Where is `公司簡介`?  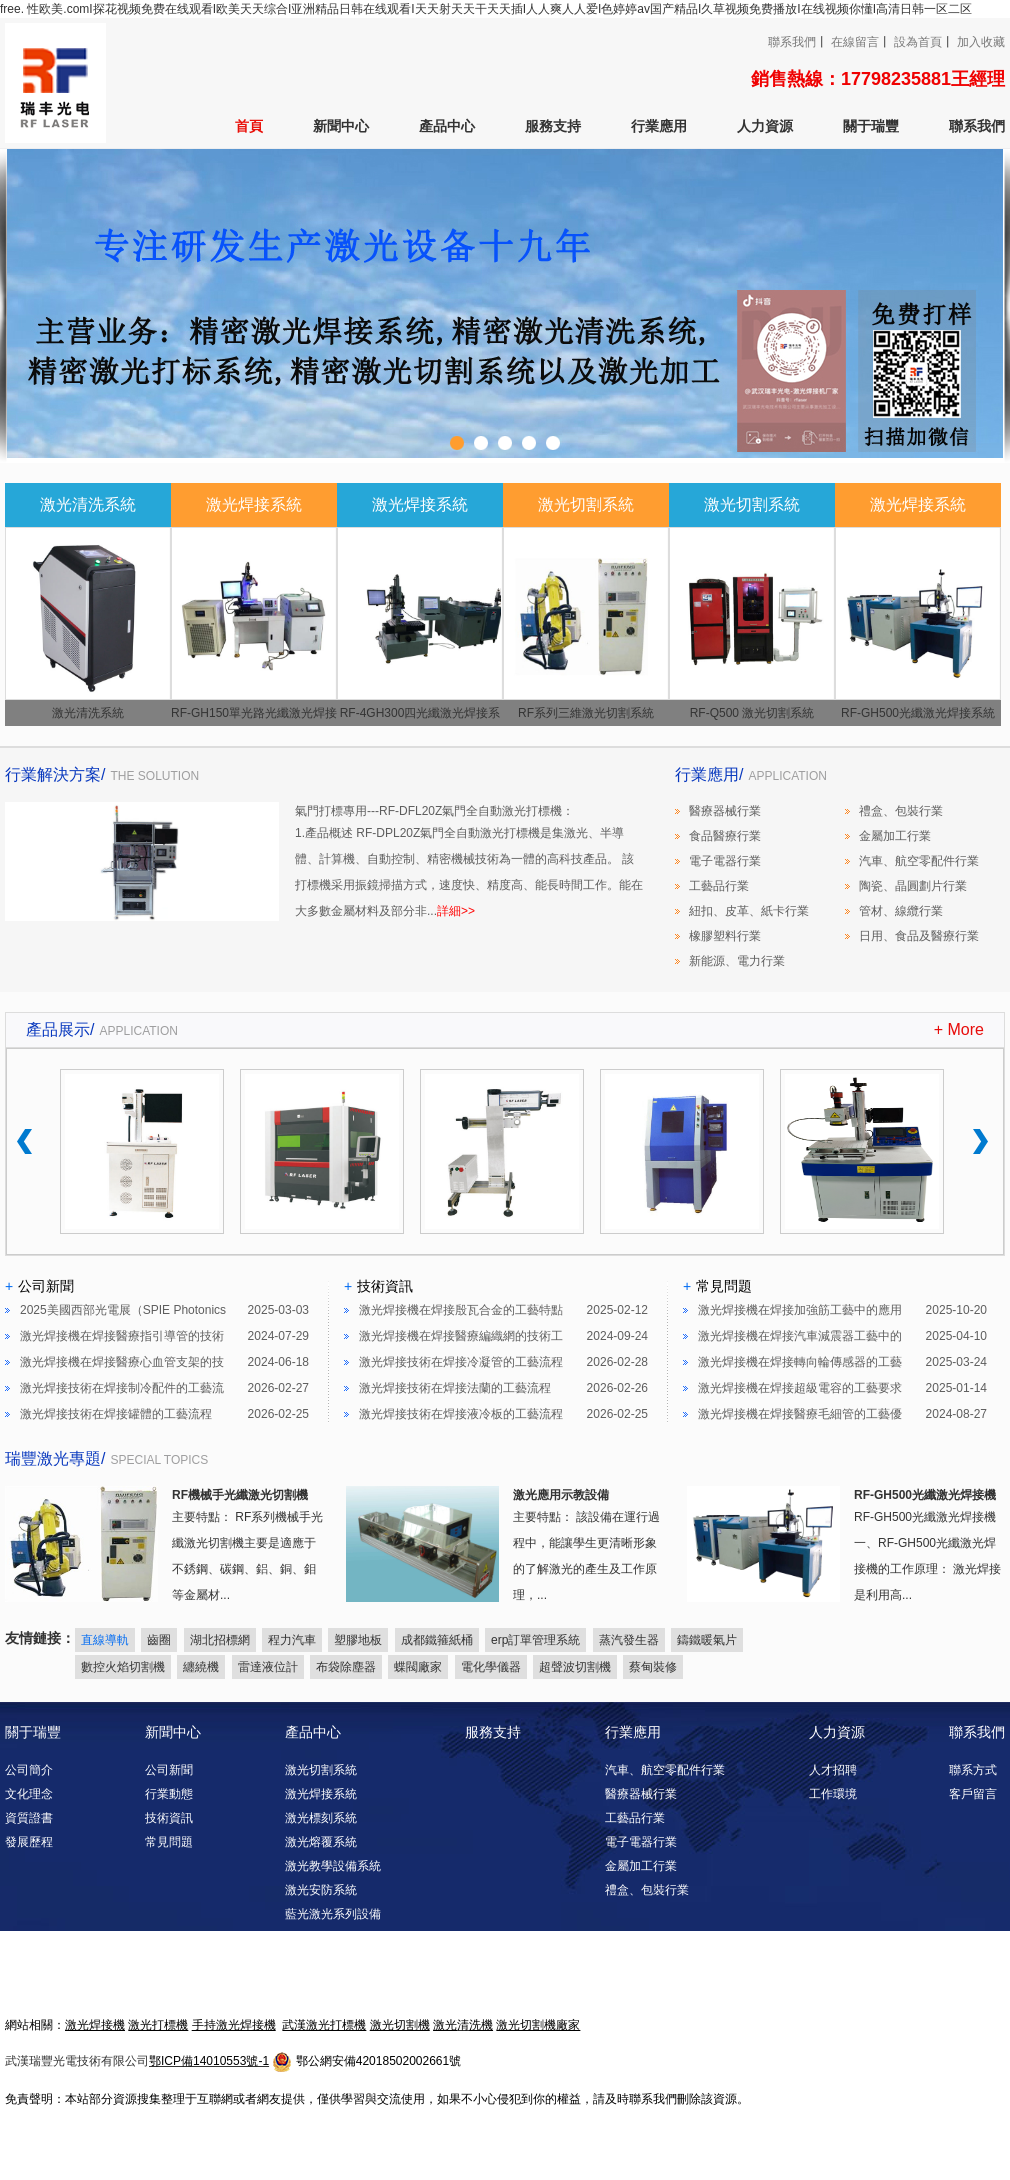
公司簡介 is located at coordinates (29, 1770).